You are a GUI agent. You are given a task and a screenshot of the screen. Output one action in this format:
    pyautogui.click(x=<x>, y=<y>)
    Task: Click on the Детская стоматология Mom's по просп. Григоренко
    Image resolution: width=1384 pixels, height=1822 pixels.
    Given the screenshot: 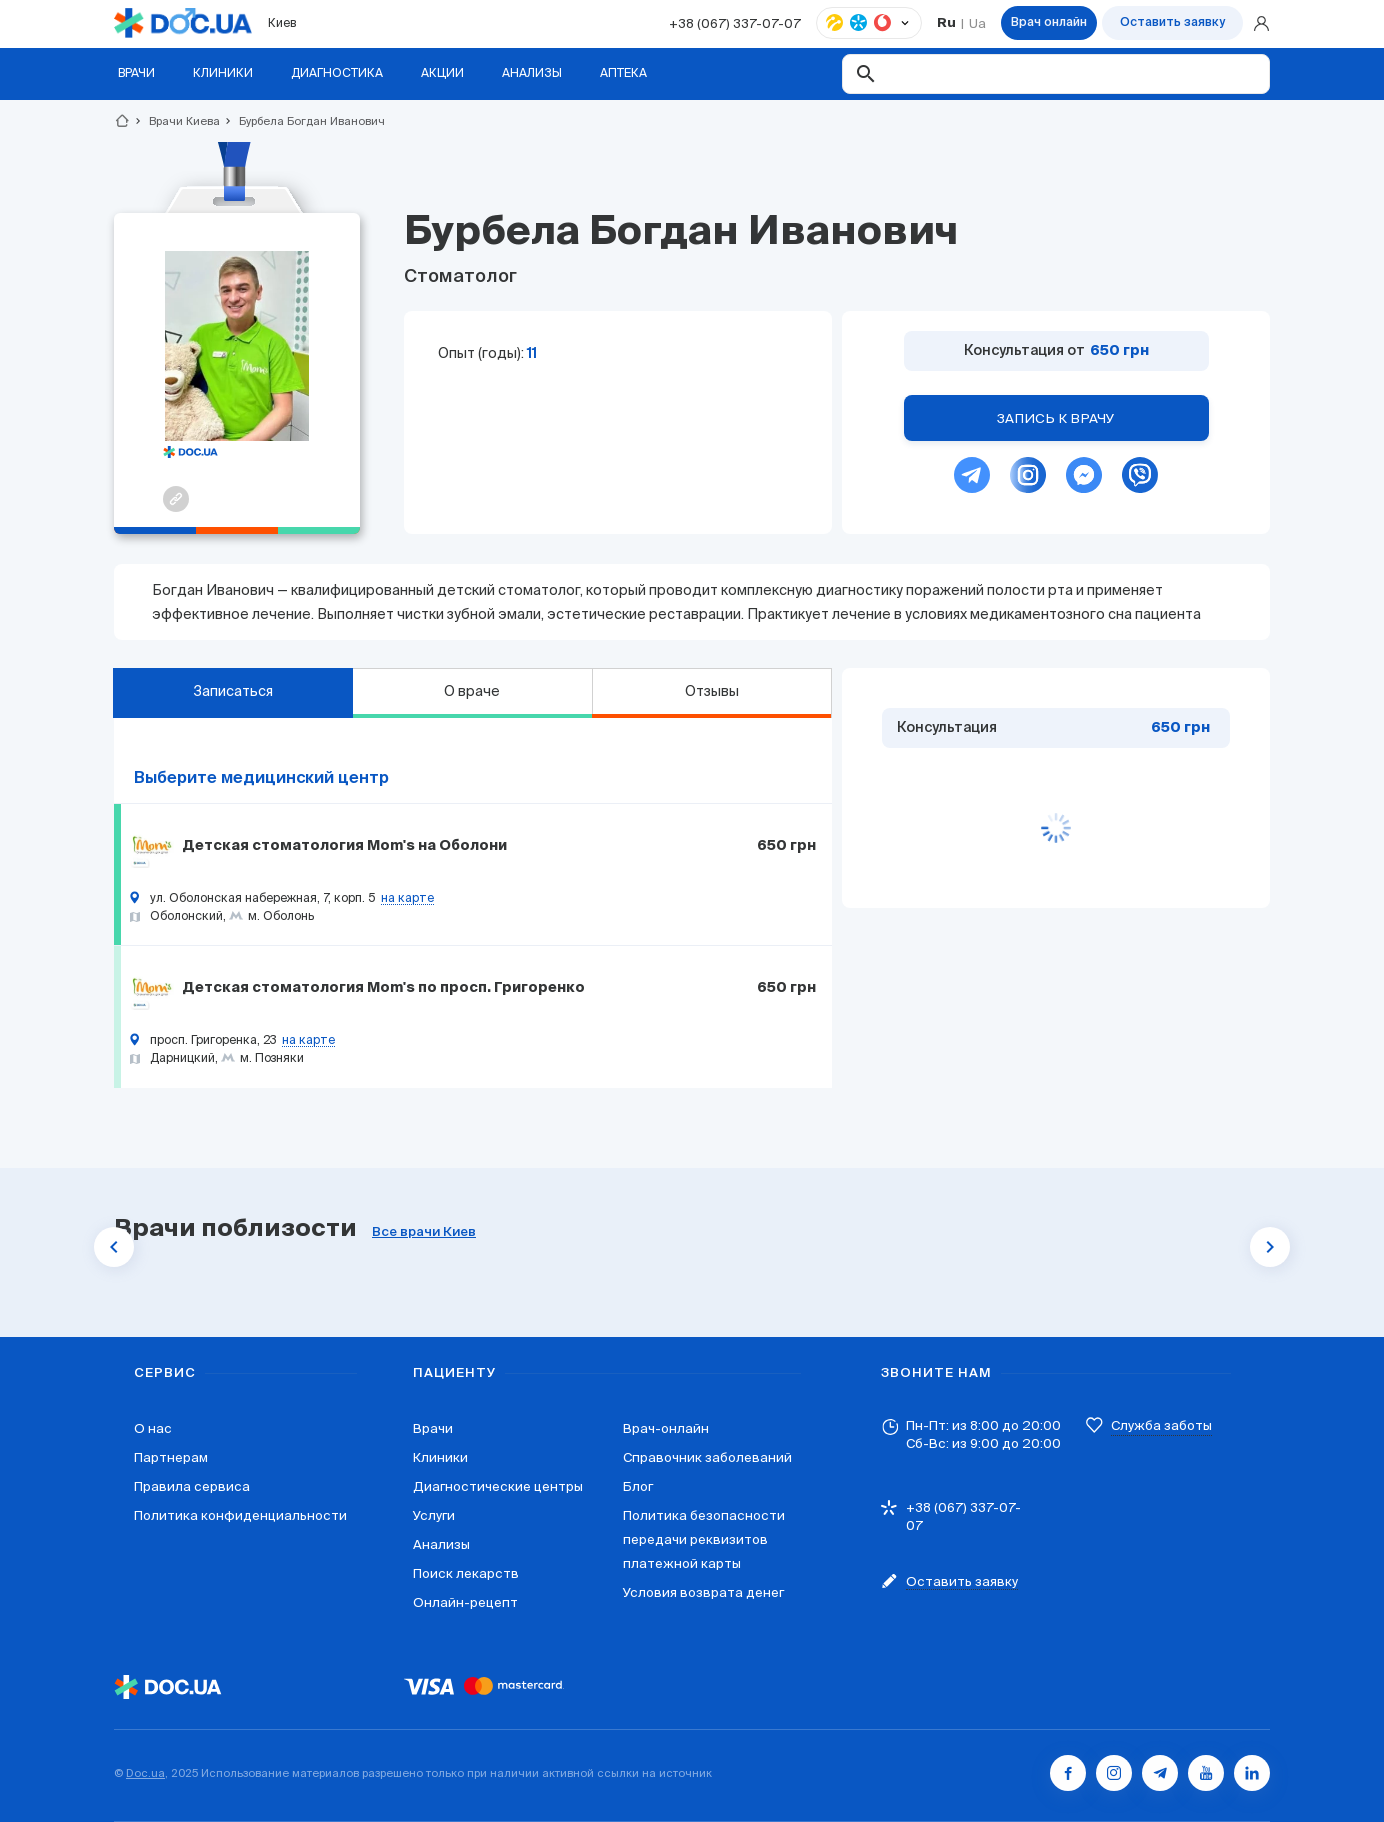 What is the action you would take?
    pyautogui.click(x=383, y=988)
    